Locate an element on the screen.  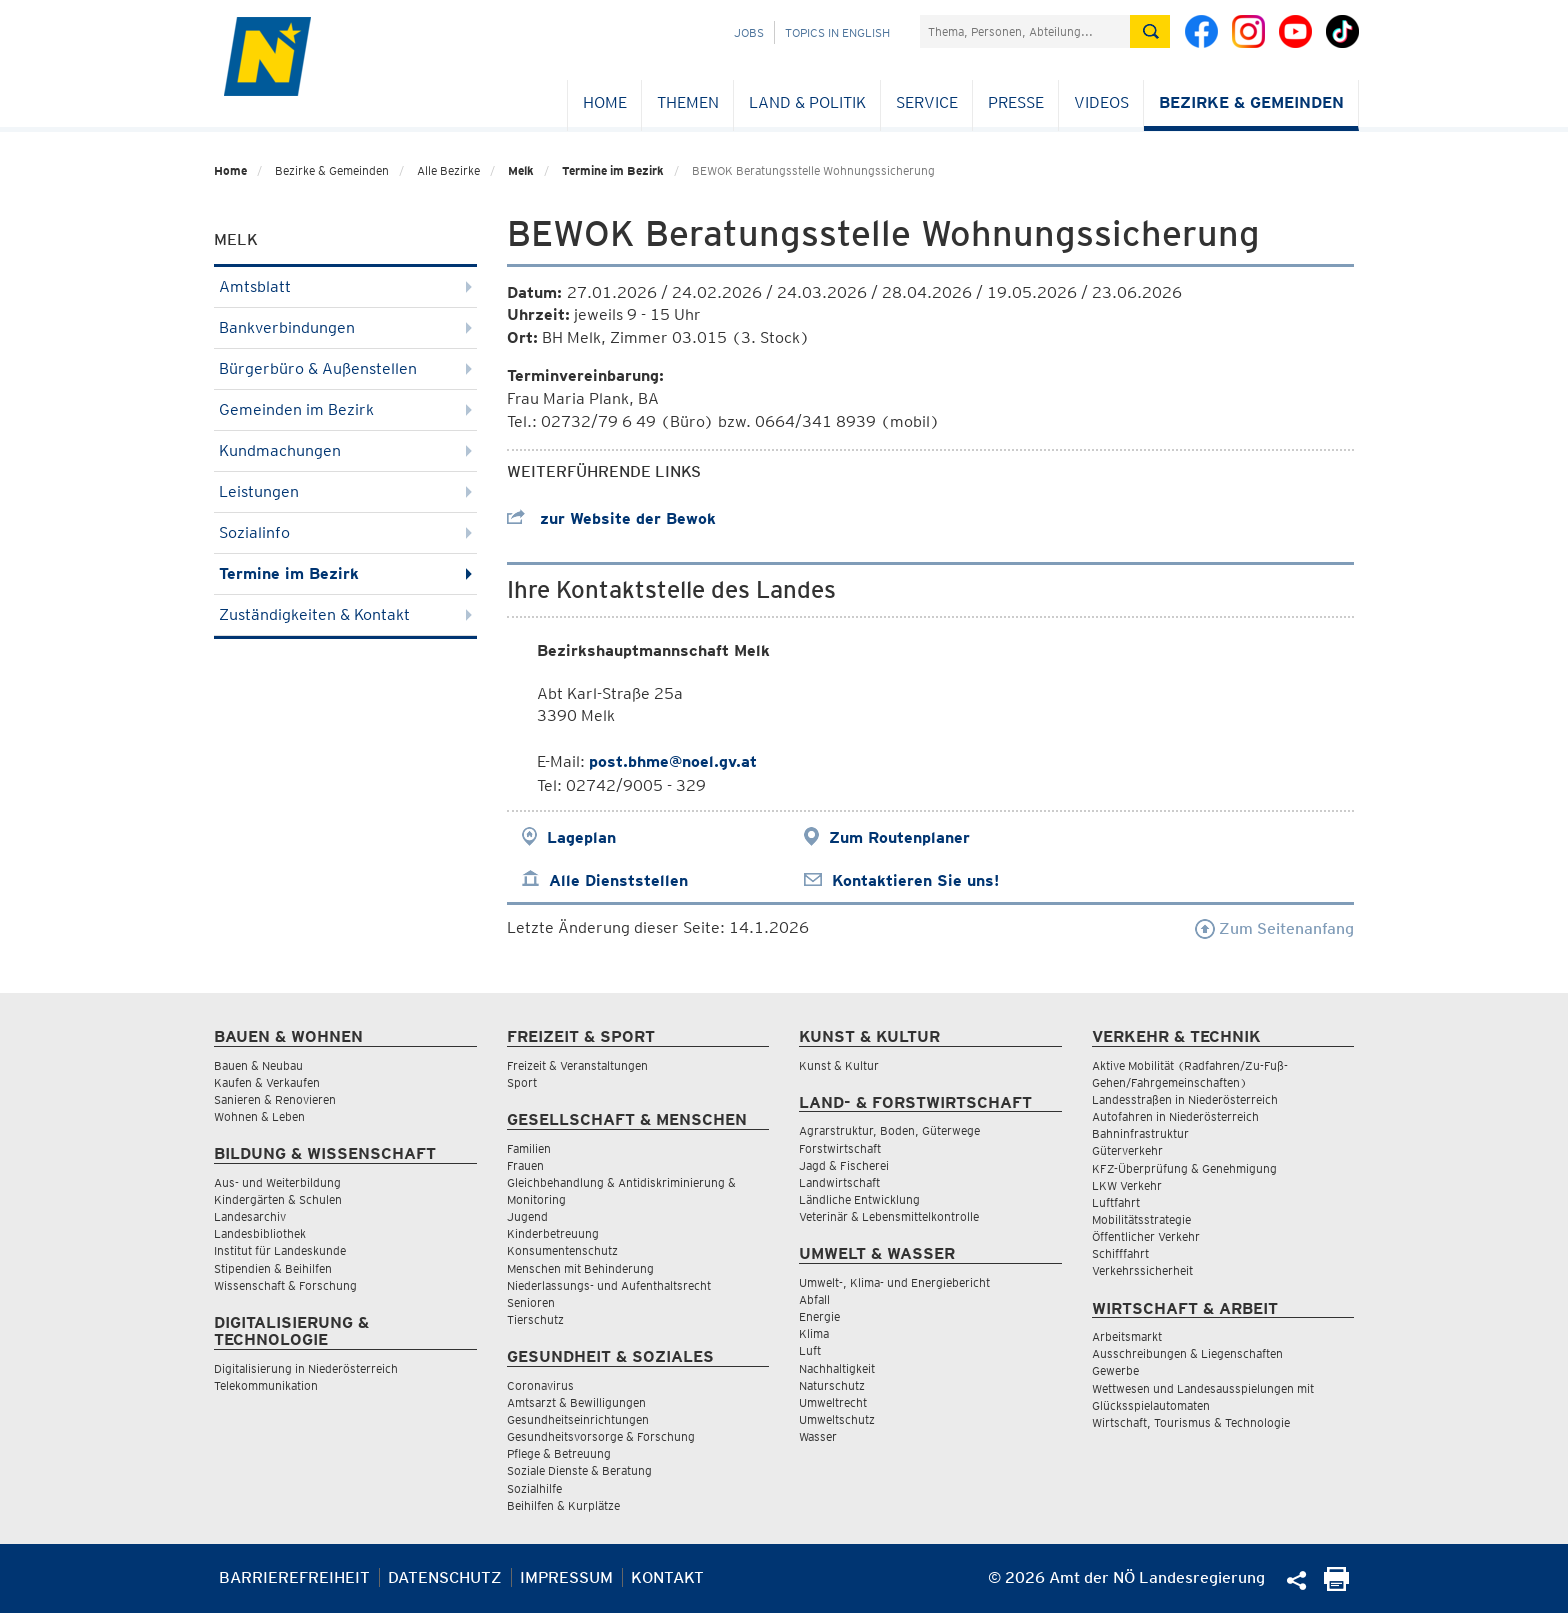
Wirtschaft, Tourismus & Technologie is located at coordinates (1191, 1422).